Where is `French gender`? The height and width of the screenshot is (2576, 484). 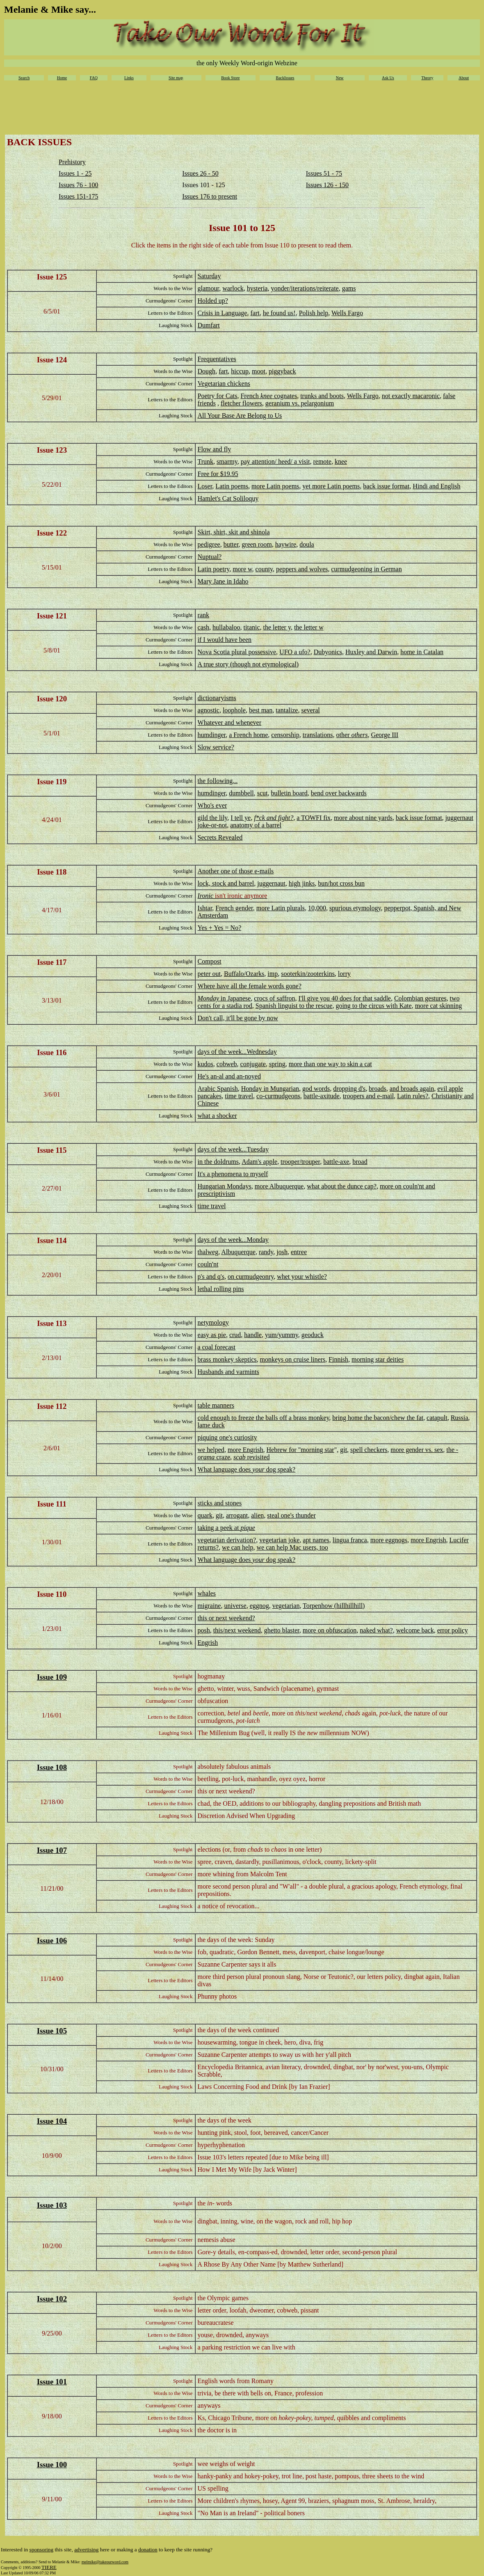
French gender is located at coordinates (234, 907).